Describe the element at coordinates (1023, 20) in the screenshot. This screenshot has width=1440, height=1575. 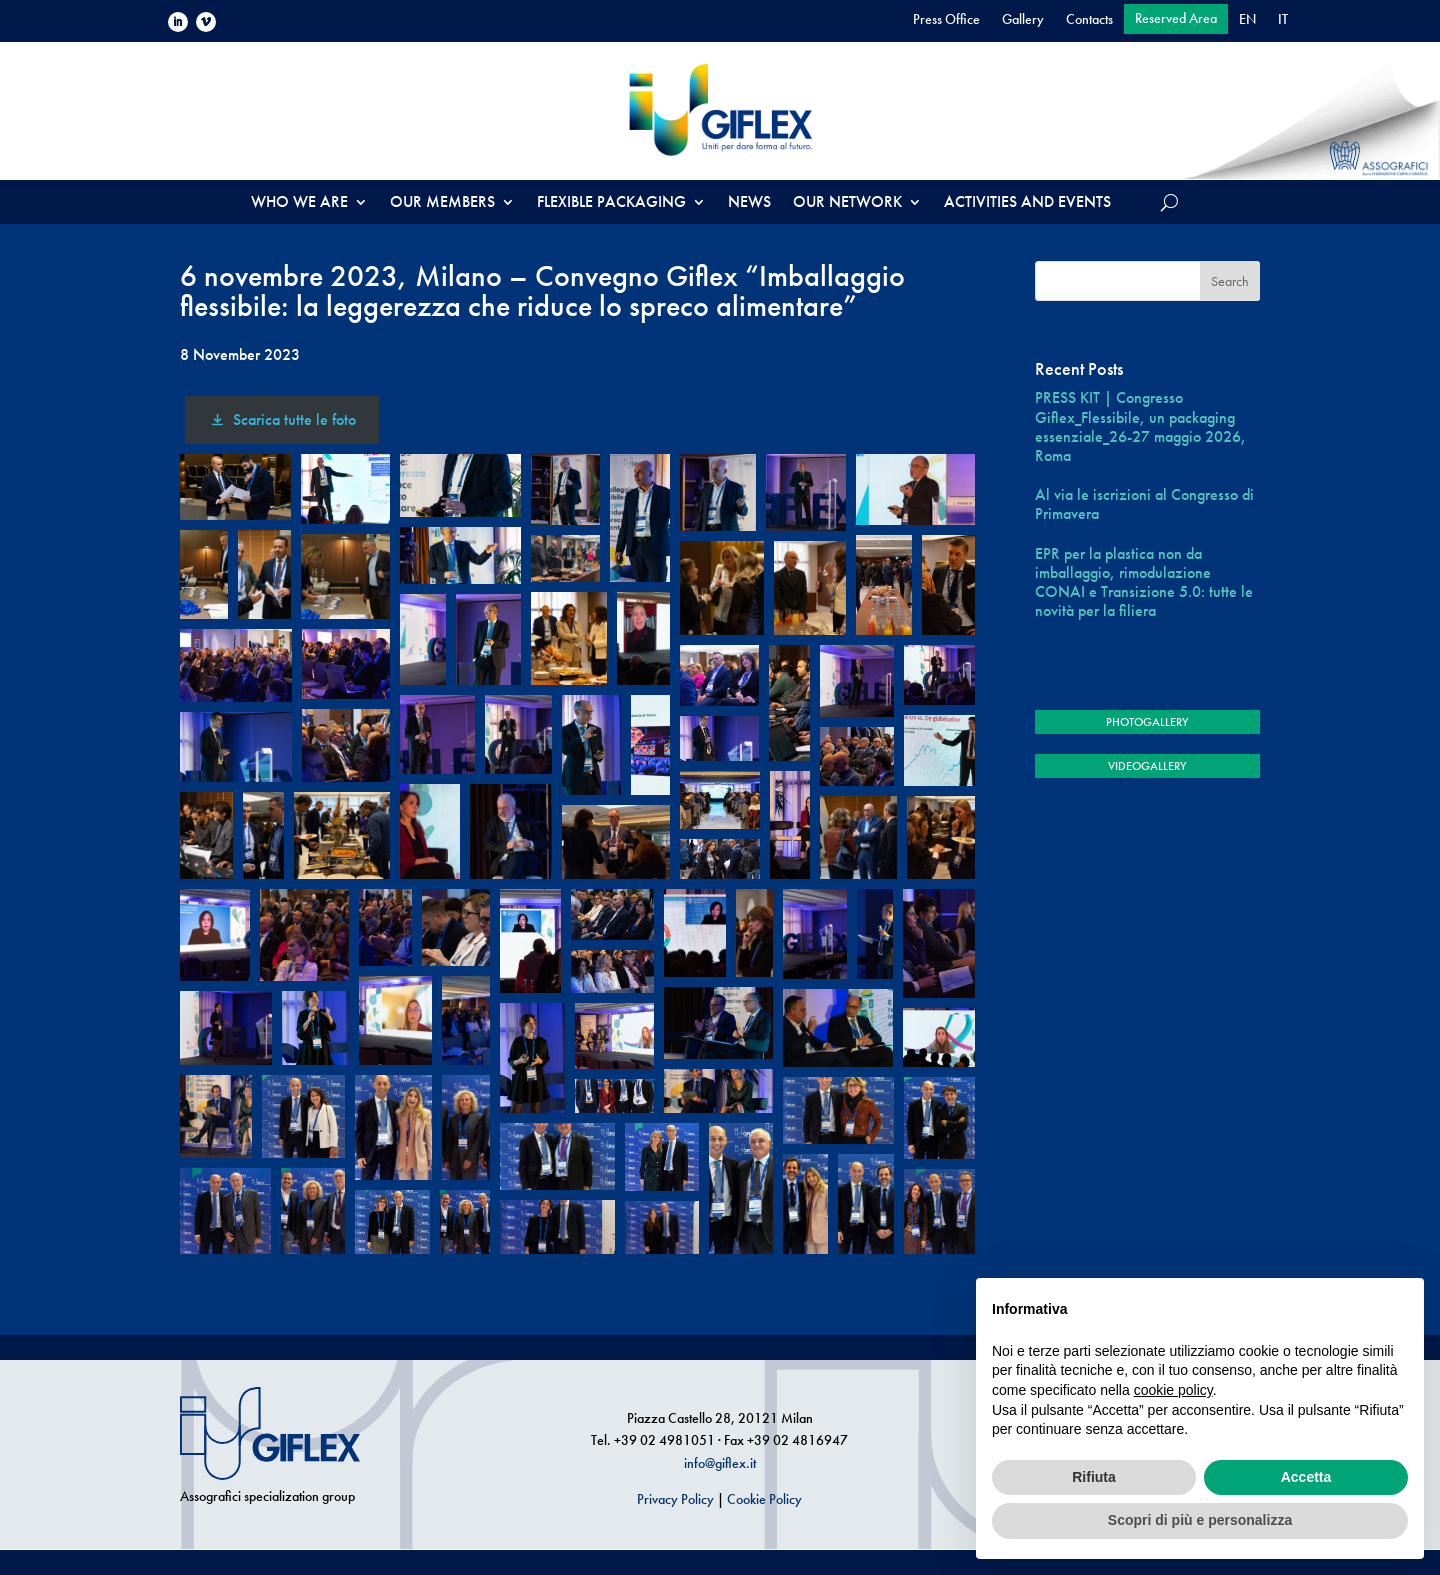
I see `Gallery` at that location.